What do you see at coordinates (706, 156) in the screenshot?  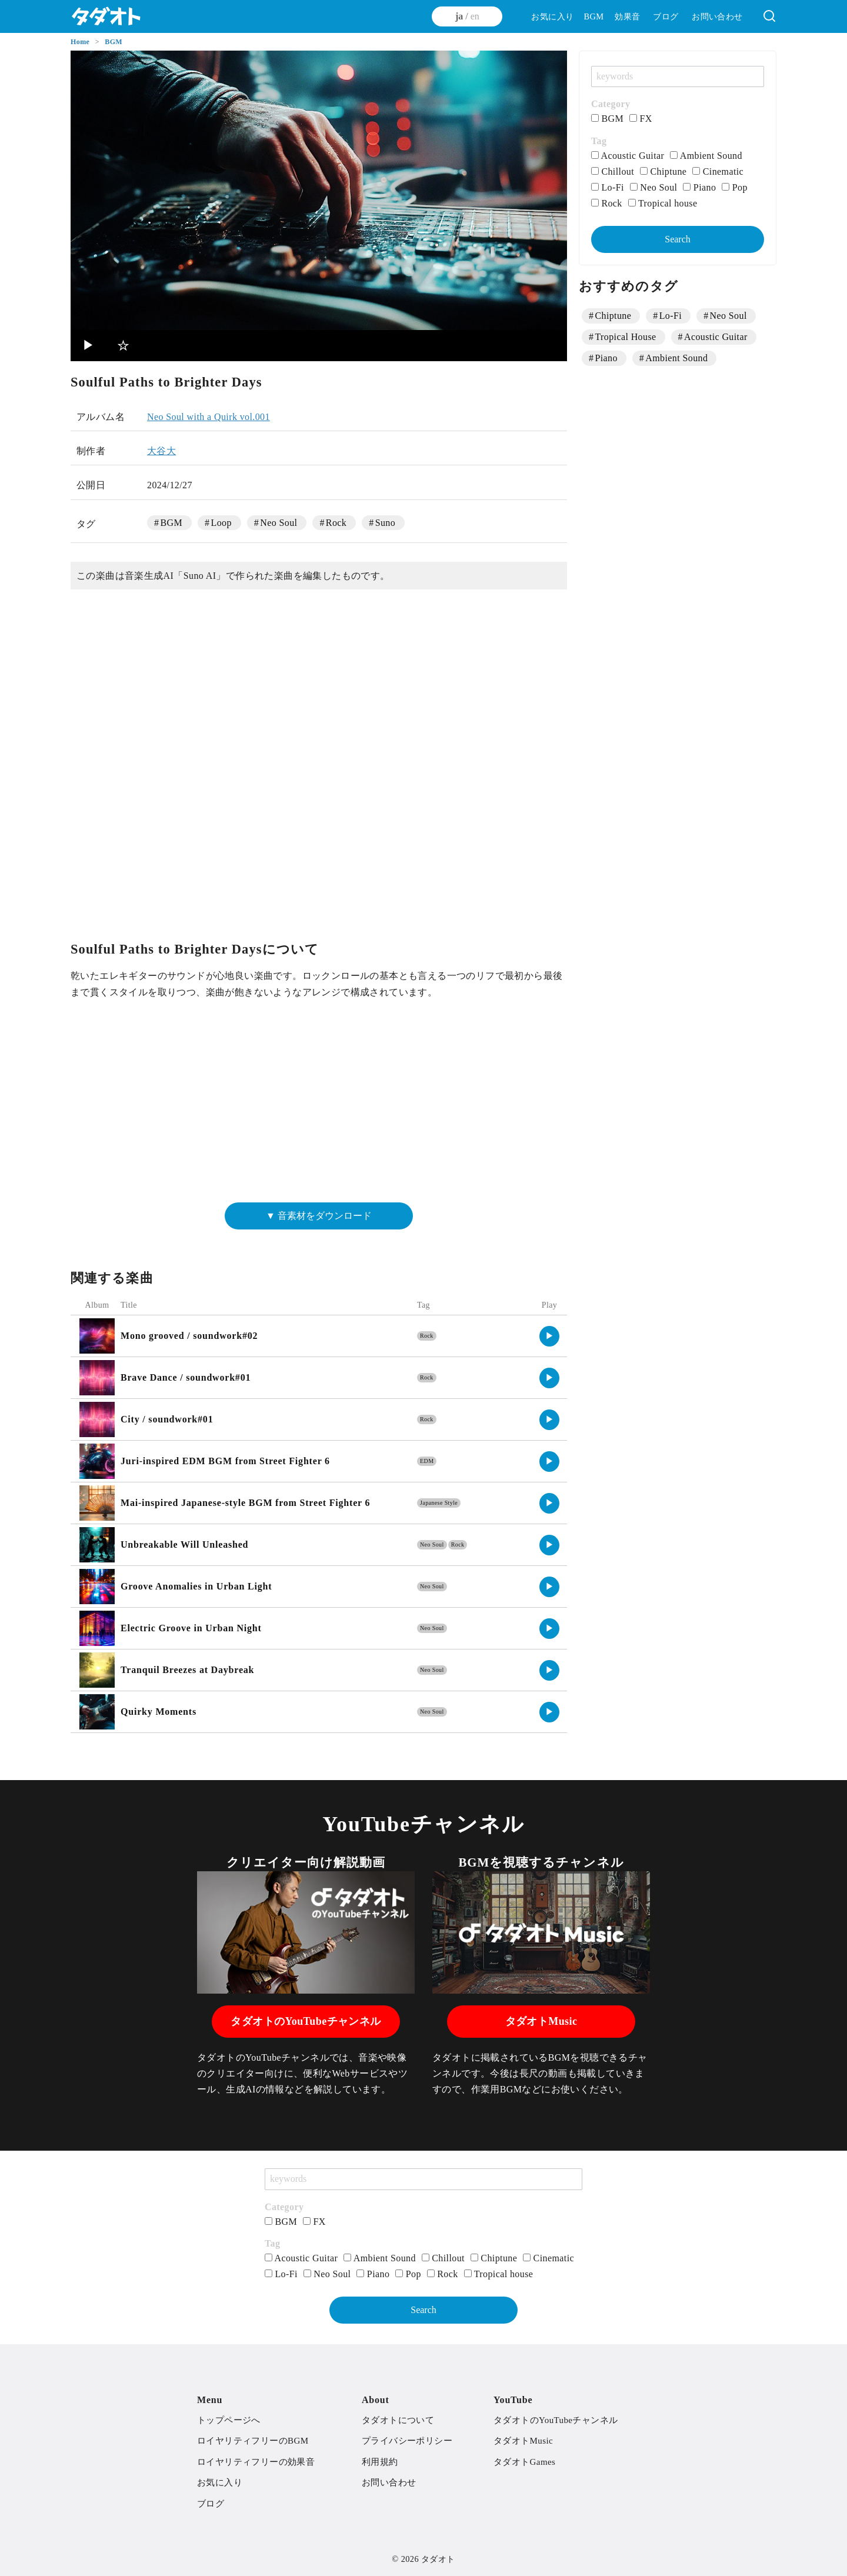 I see `Ambient Sound` at bounding box center [706, 156].